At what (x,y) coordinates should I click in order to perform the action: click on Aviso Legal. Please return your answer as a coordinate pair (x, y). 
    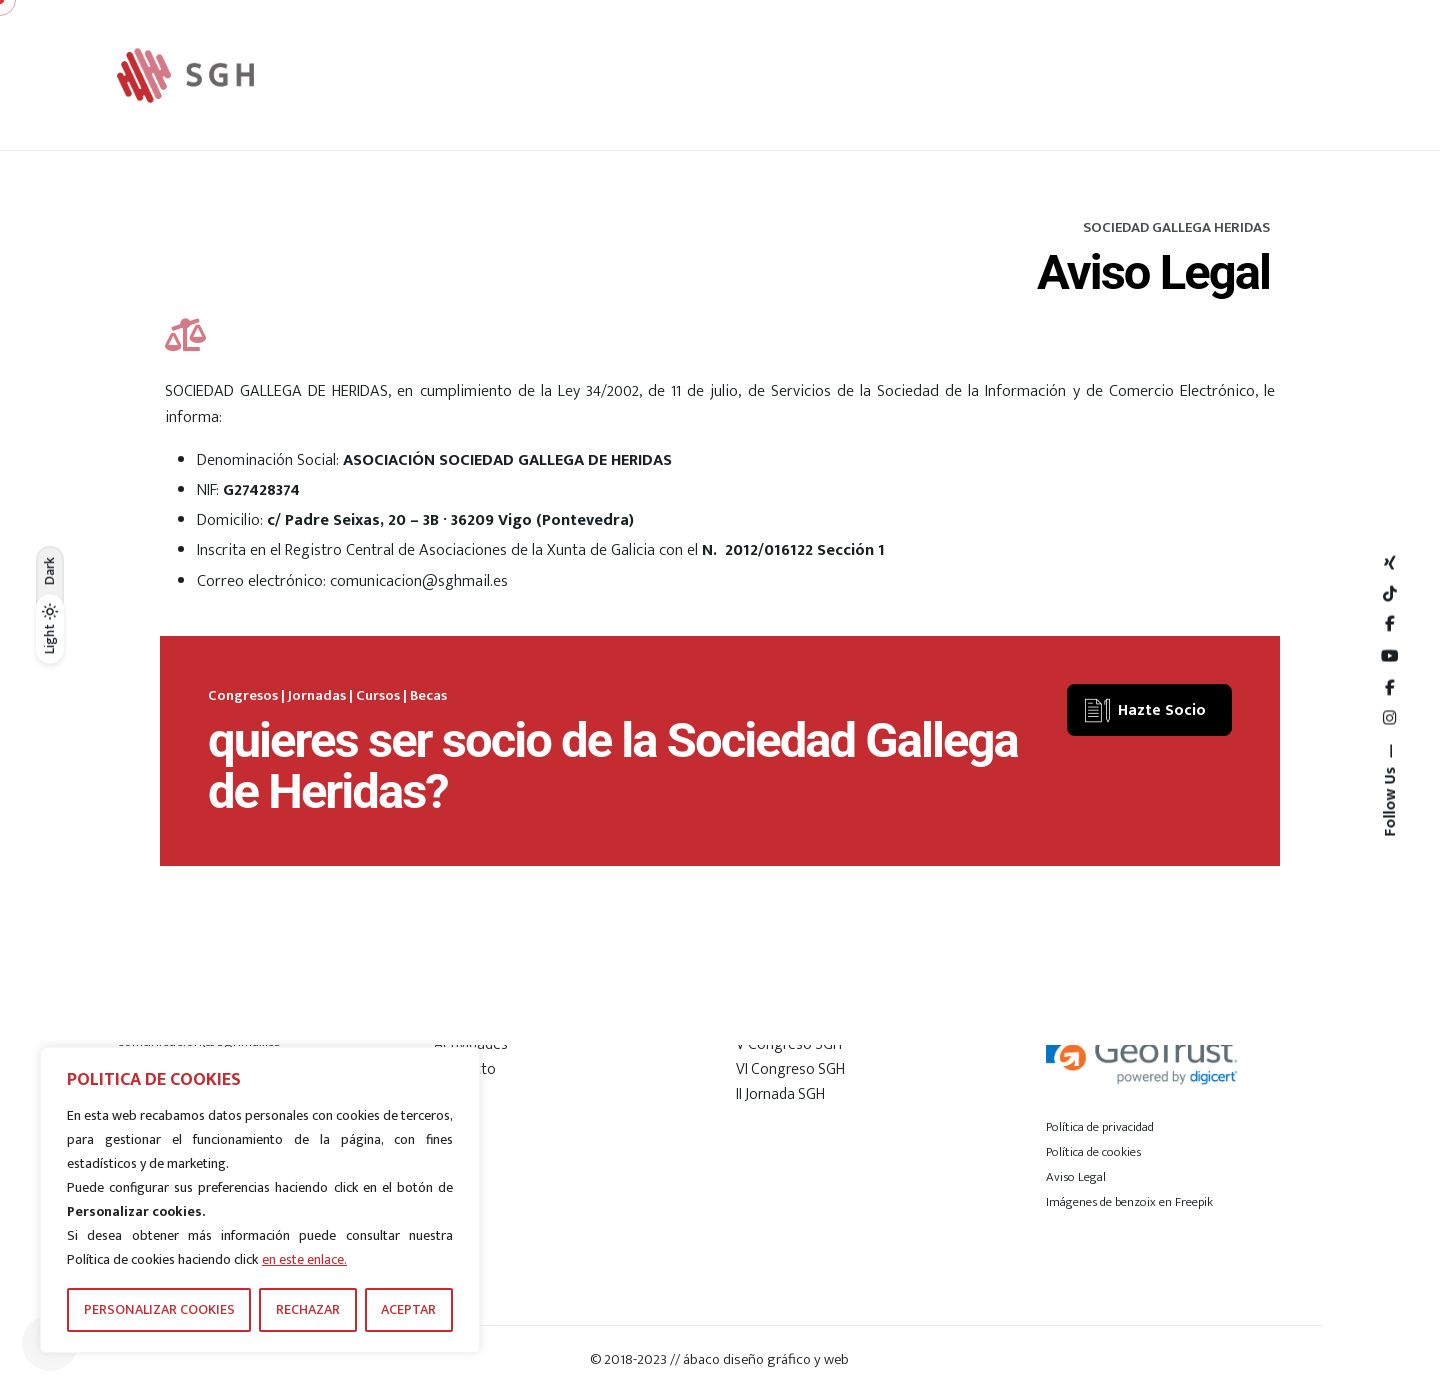
    Looking at the image, I should click on (1076, 1177).